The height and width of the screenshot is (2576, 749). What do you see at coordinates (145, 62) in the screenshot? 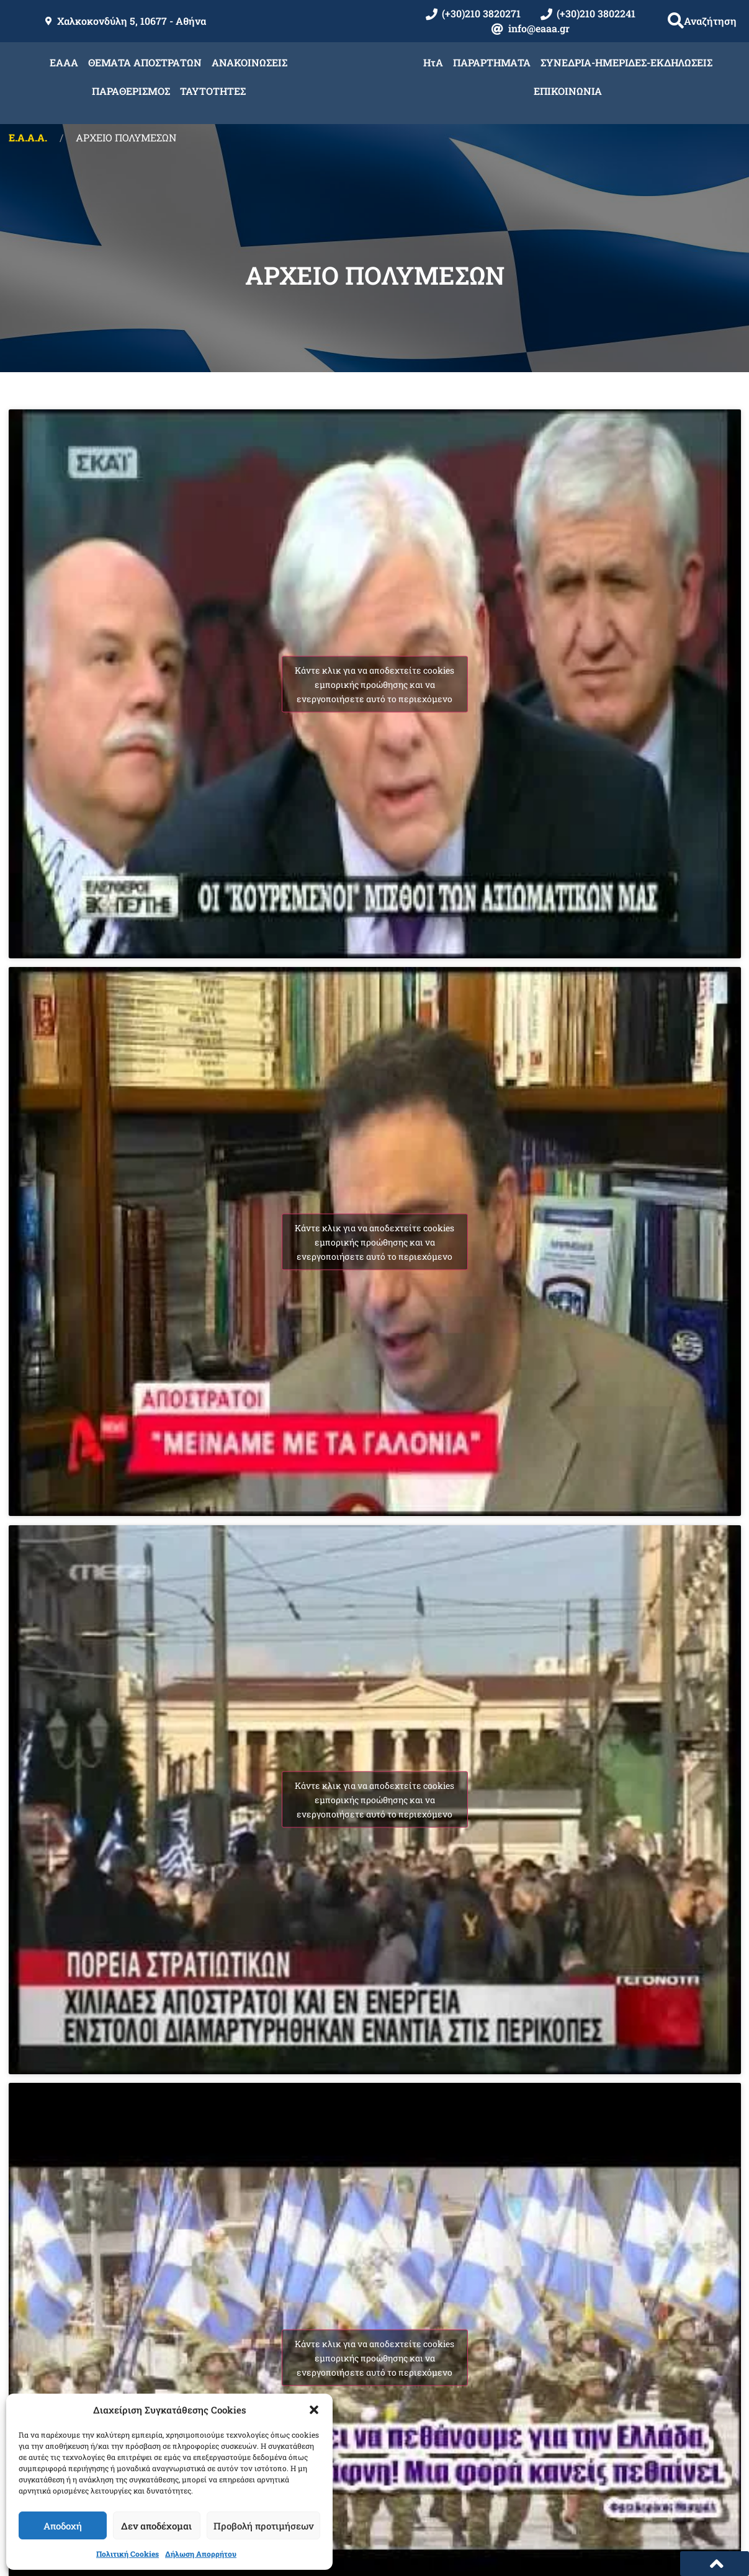
I see `ΘΕΜΑΤΑ ΑΠΟΣΤΡΑΤΩΝ` at bounding box center [145, 62].